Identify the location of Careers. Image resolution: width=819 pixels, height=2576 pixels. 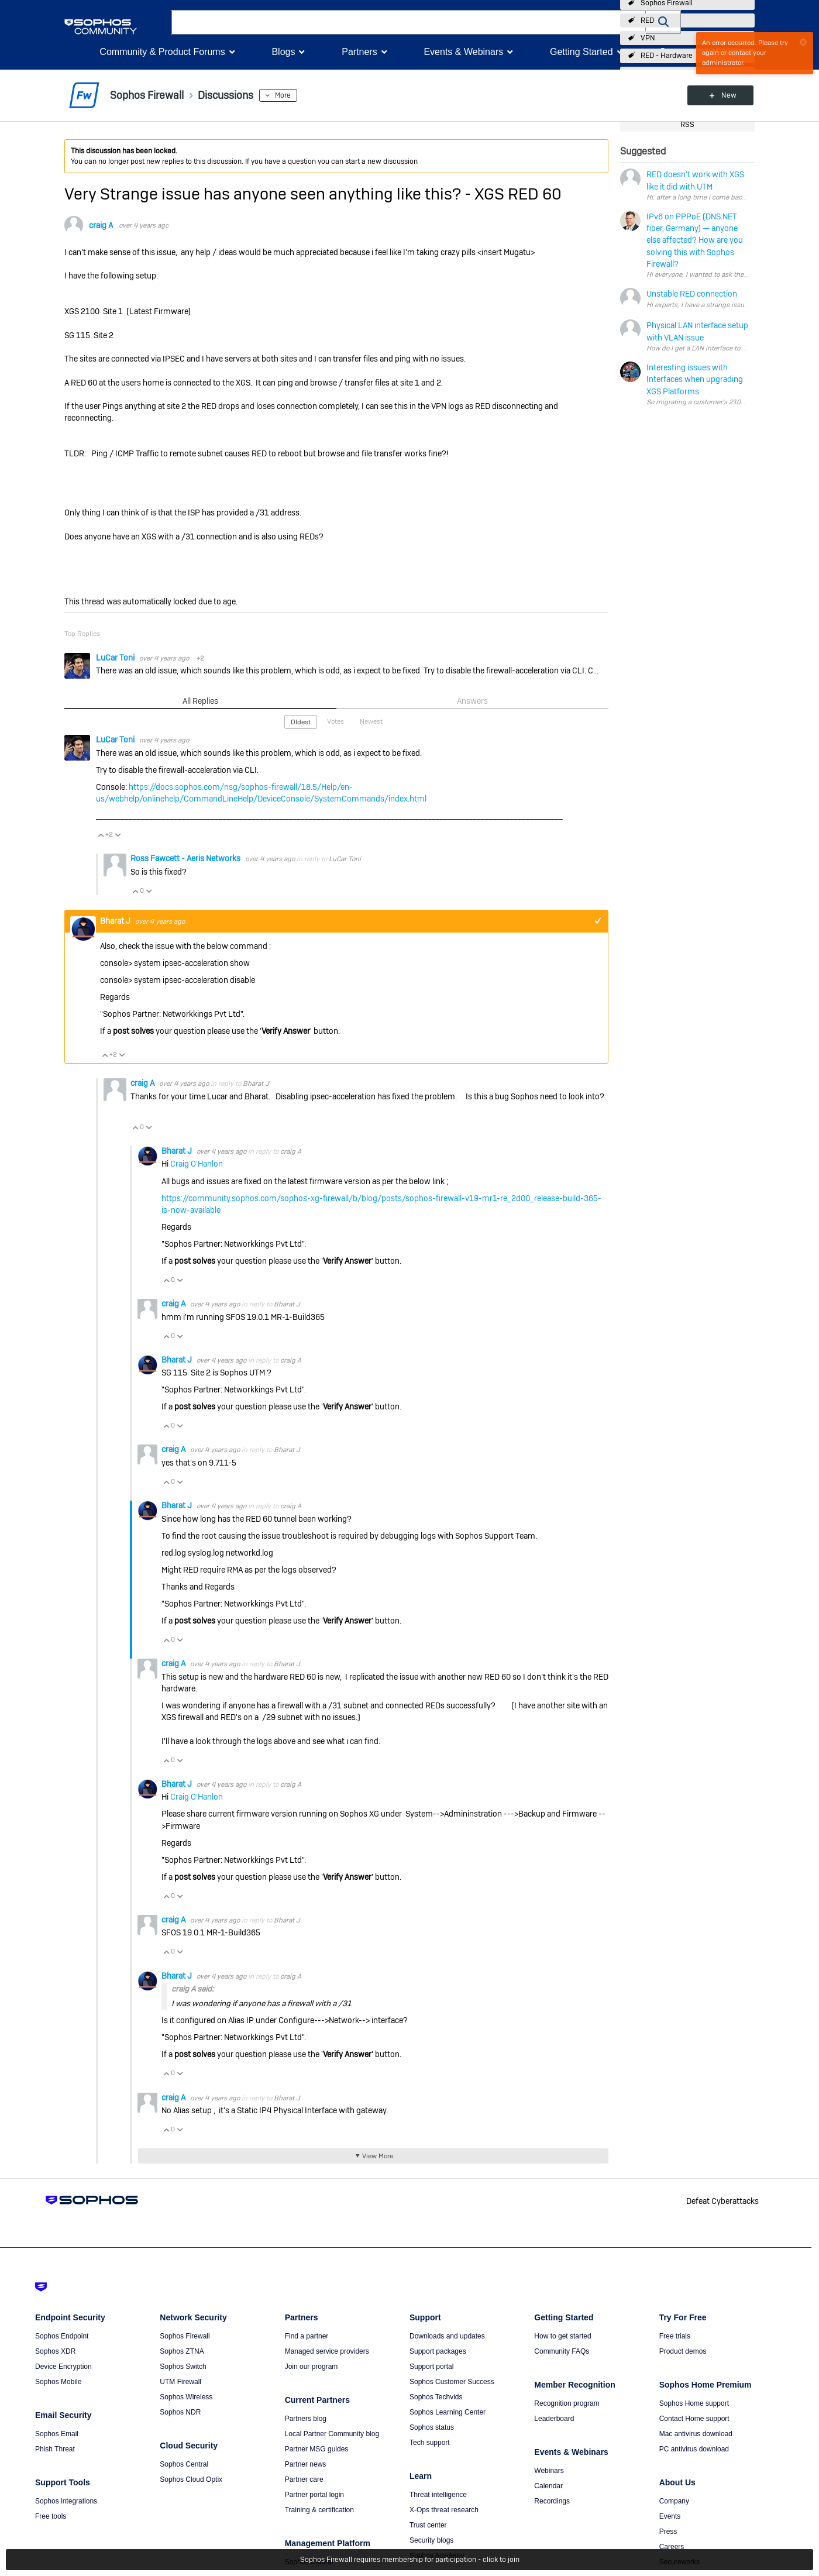
(671, 2547).